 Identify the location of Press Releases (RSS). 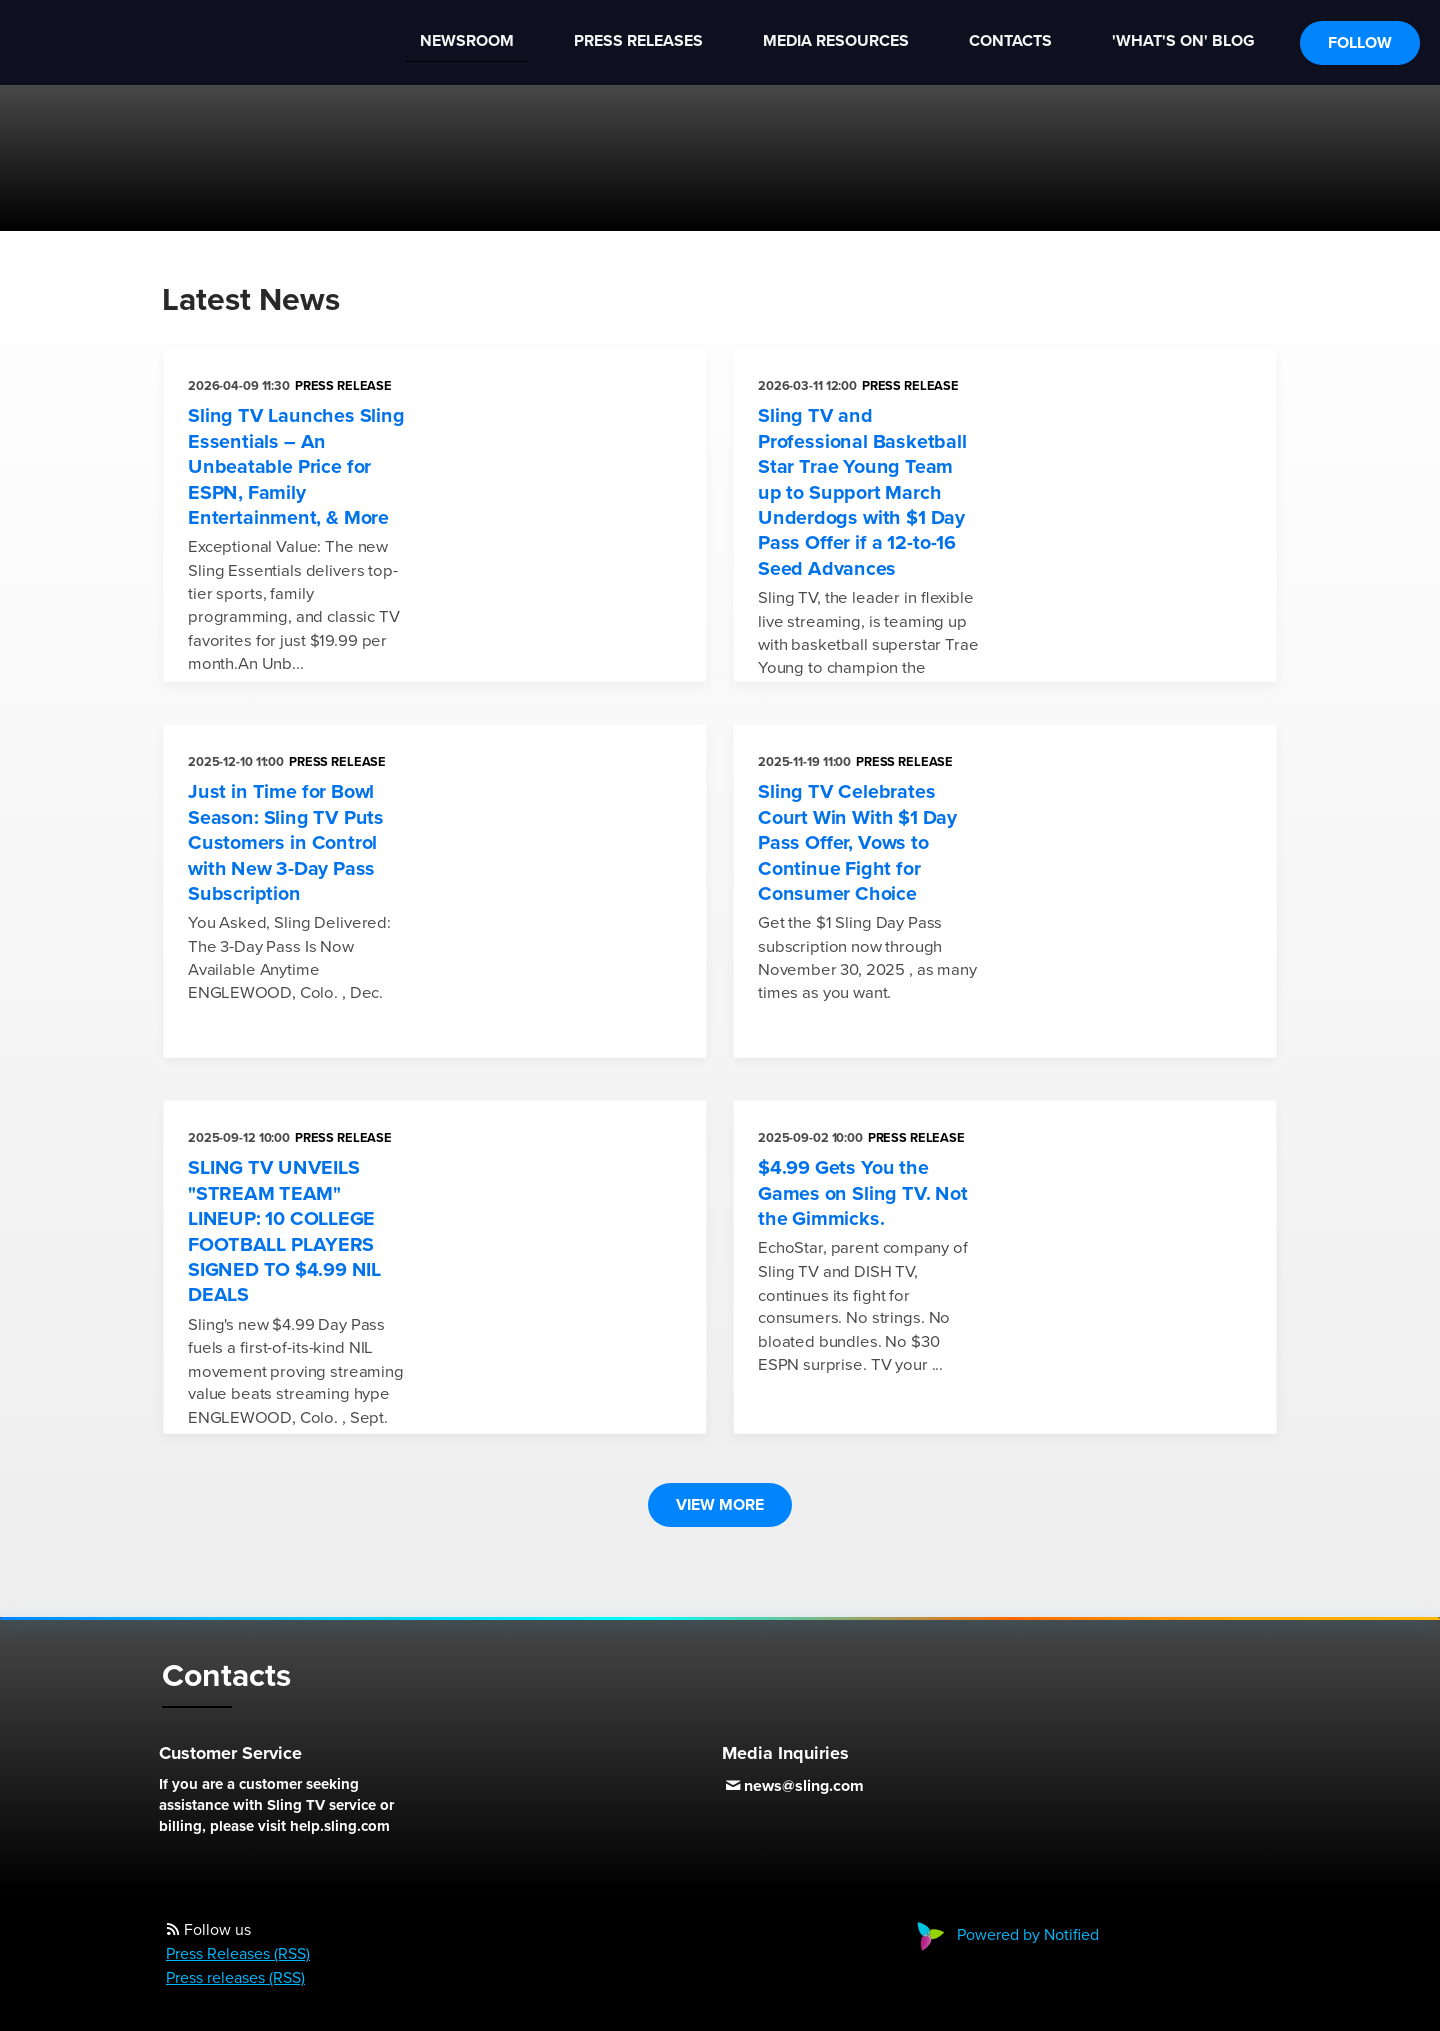
(238, 1954).